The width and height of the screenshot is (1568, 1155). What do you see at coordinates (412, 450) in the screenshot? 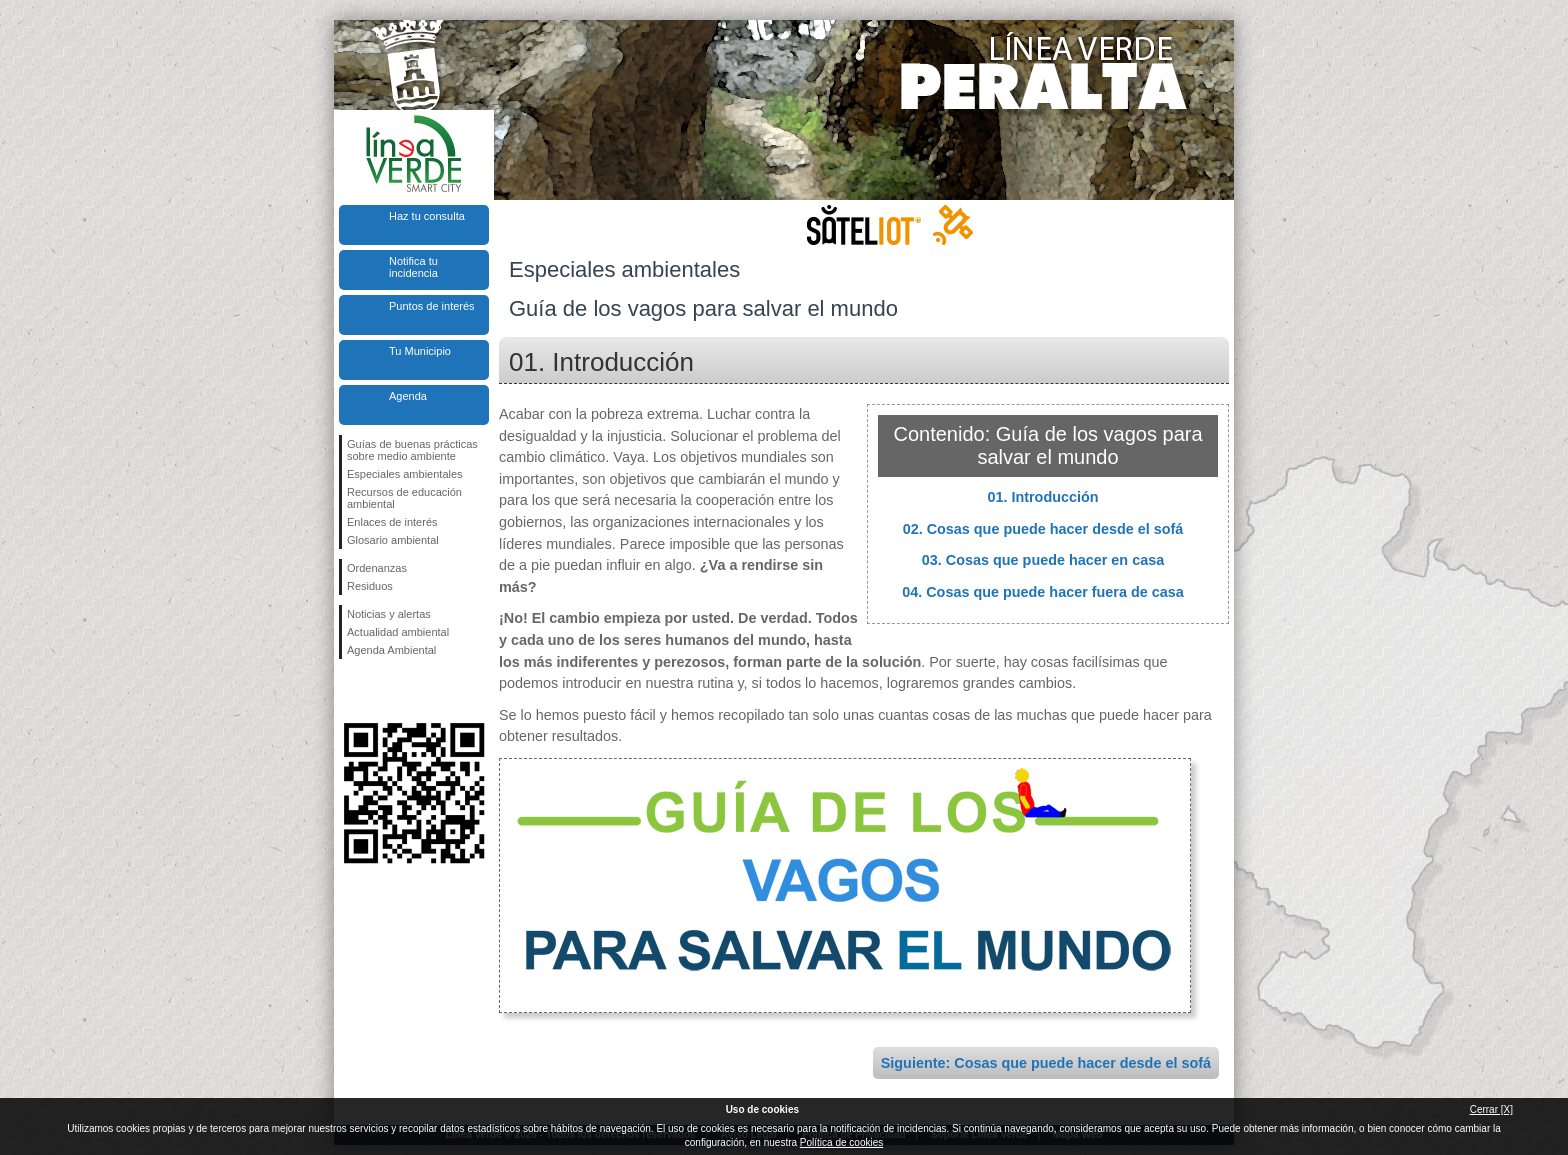
I see `Guías de buenas prácticas sobre medio ambiente` at bounding box center [412, 450].